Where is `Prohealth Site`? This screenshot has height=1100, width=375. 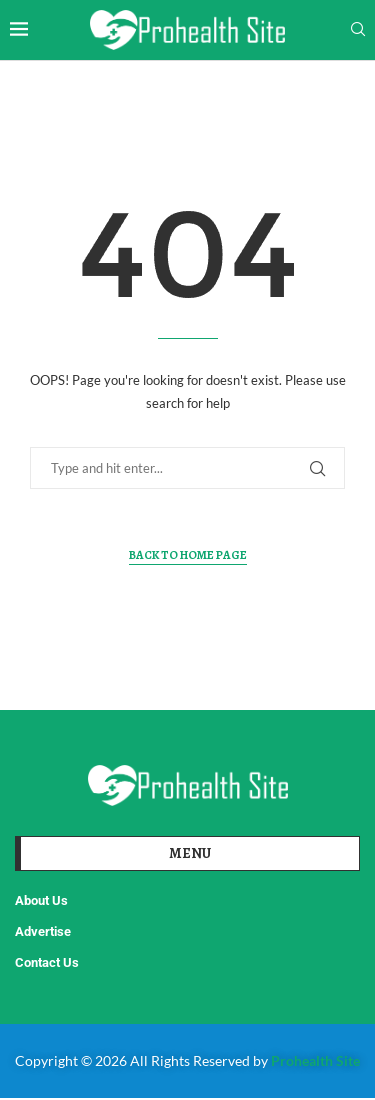
Prohealth Site is located at coordinates (315, 1060).